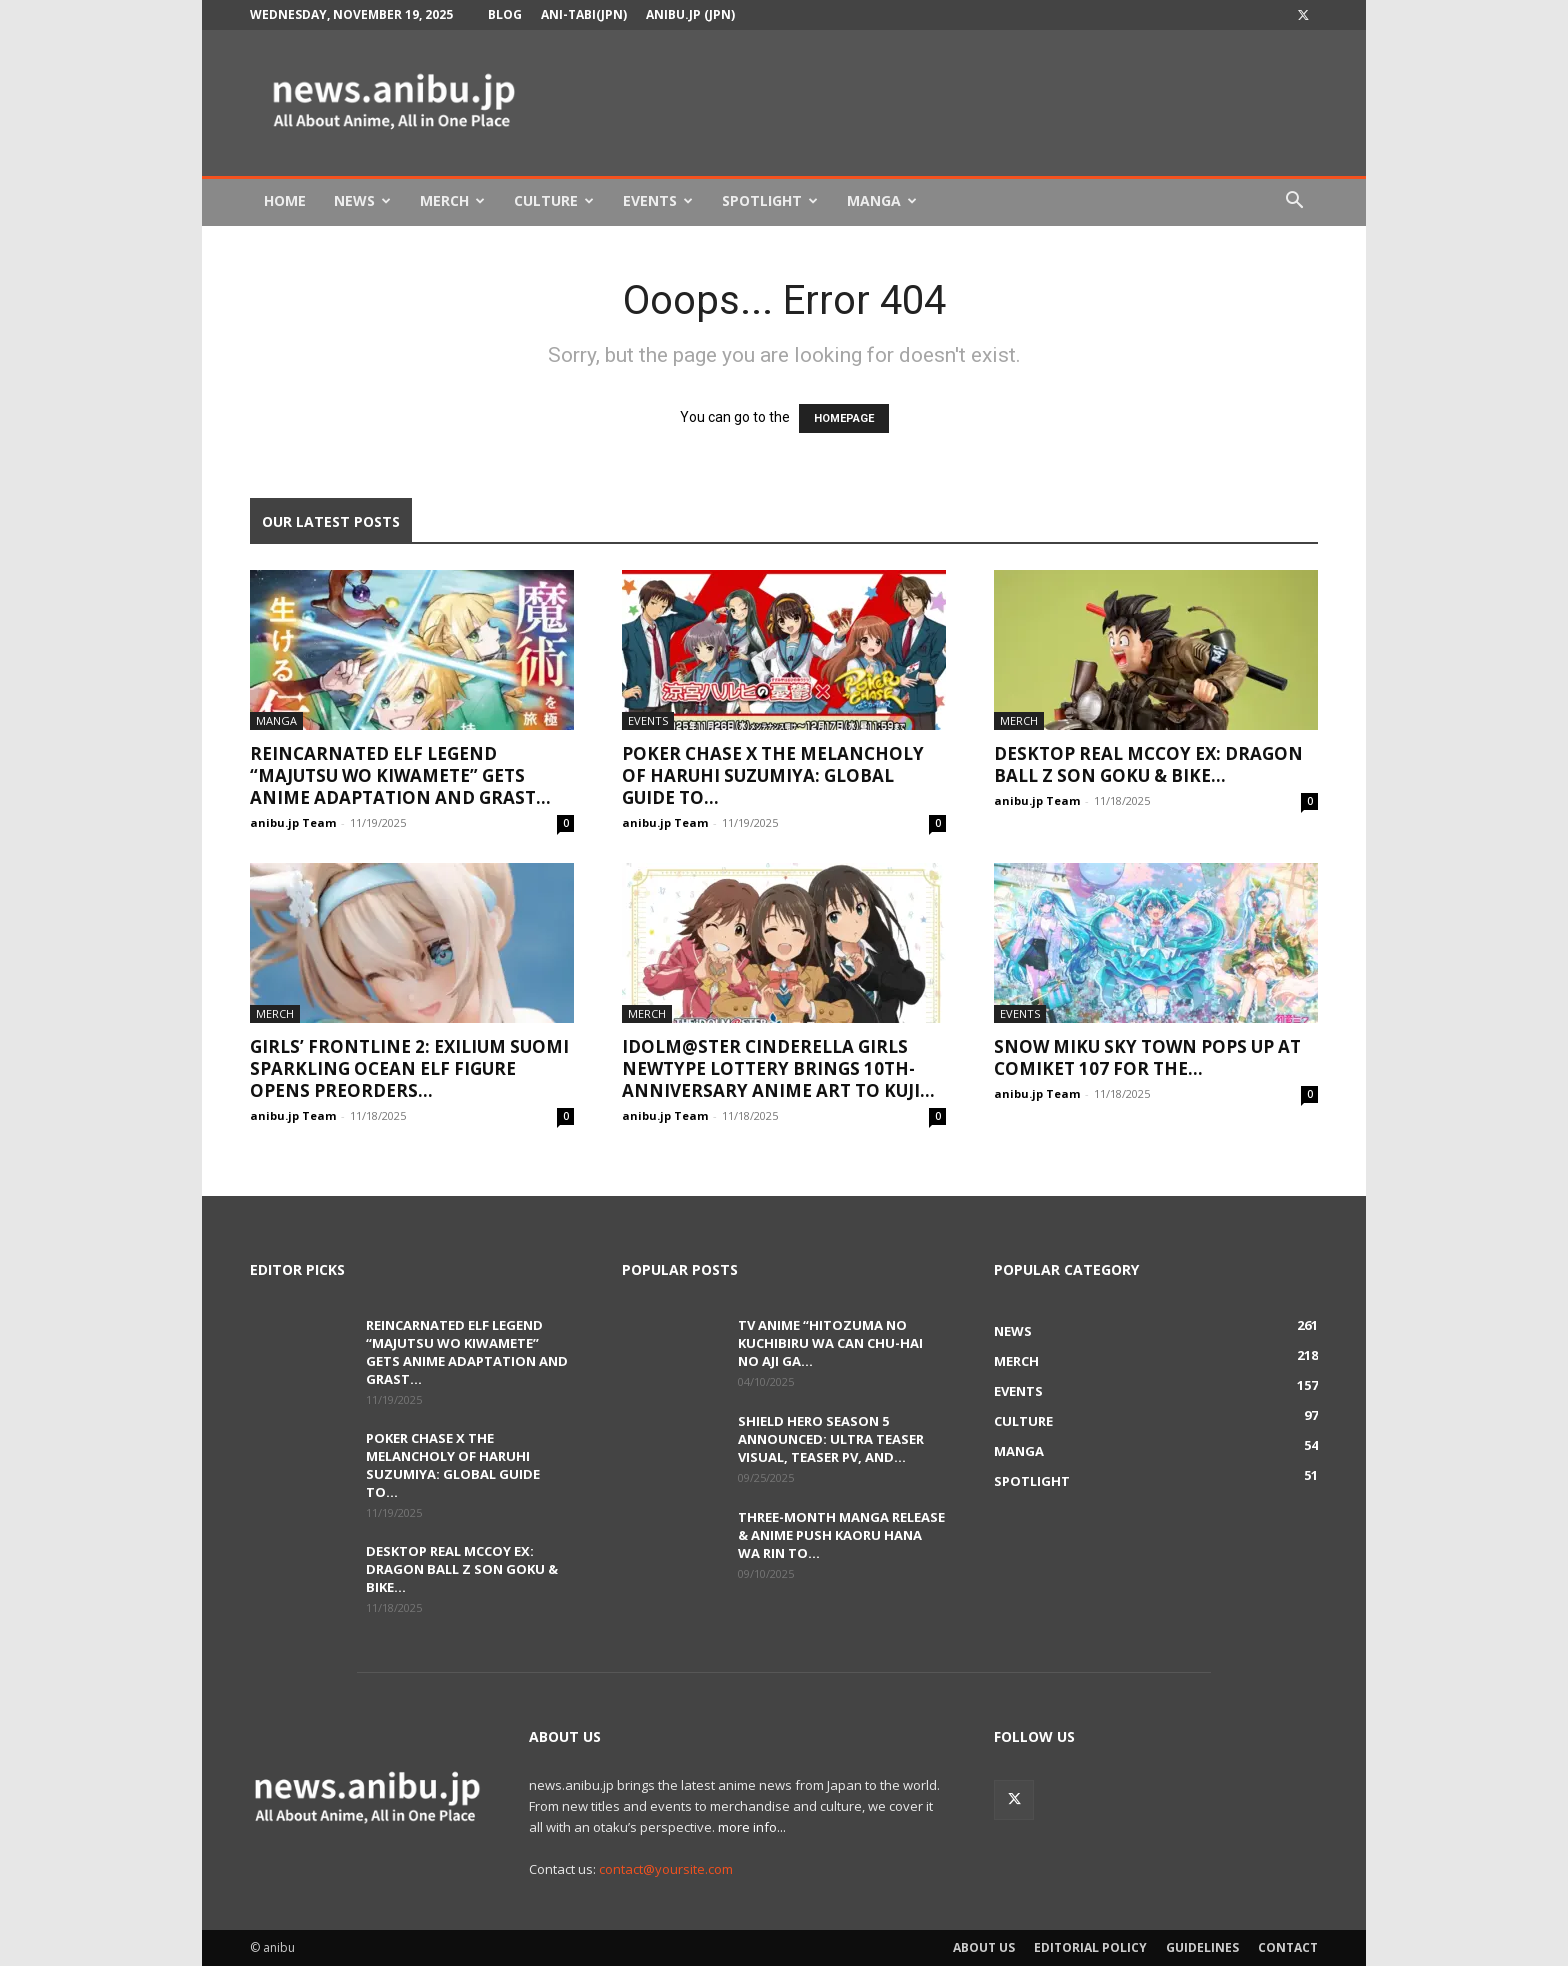  What do you see at coordinates (293, 822) in the screenshot?
I see `anibu.jp Team` at bounding box center [293, 822].